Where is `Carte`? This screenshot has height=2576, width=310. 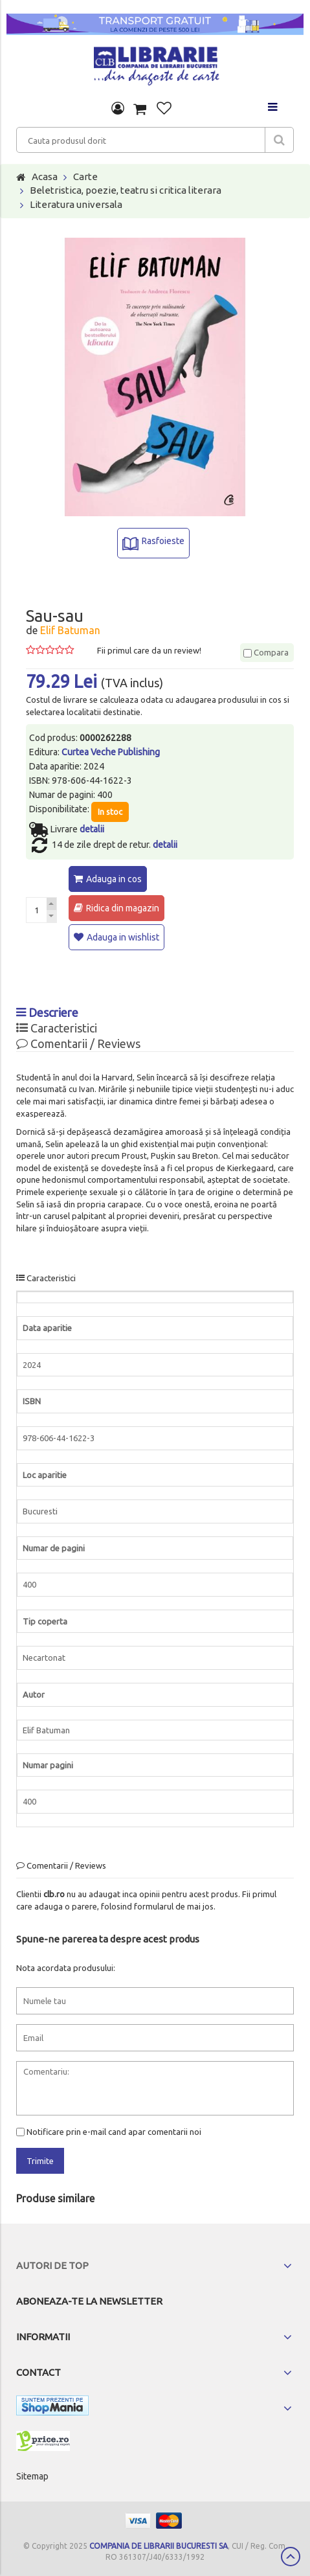 Carte is located at coordinates (85, 176).